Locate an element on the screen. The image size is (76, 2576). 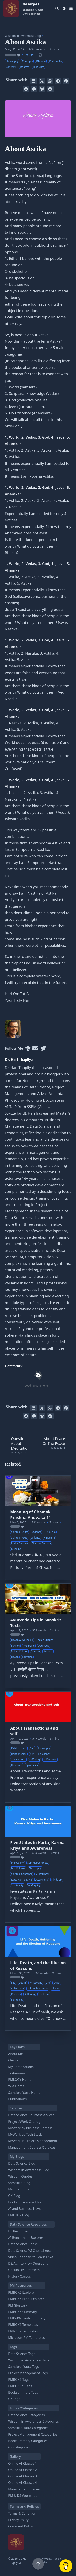
[Pin on Pinterest] is located at coordinates (66, 81).